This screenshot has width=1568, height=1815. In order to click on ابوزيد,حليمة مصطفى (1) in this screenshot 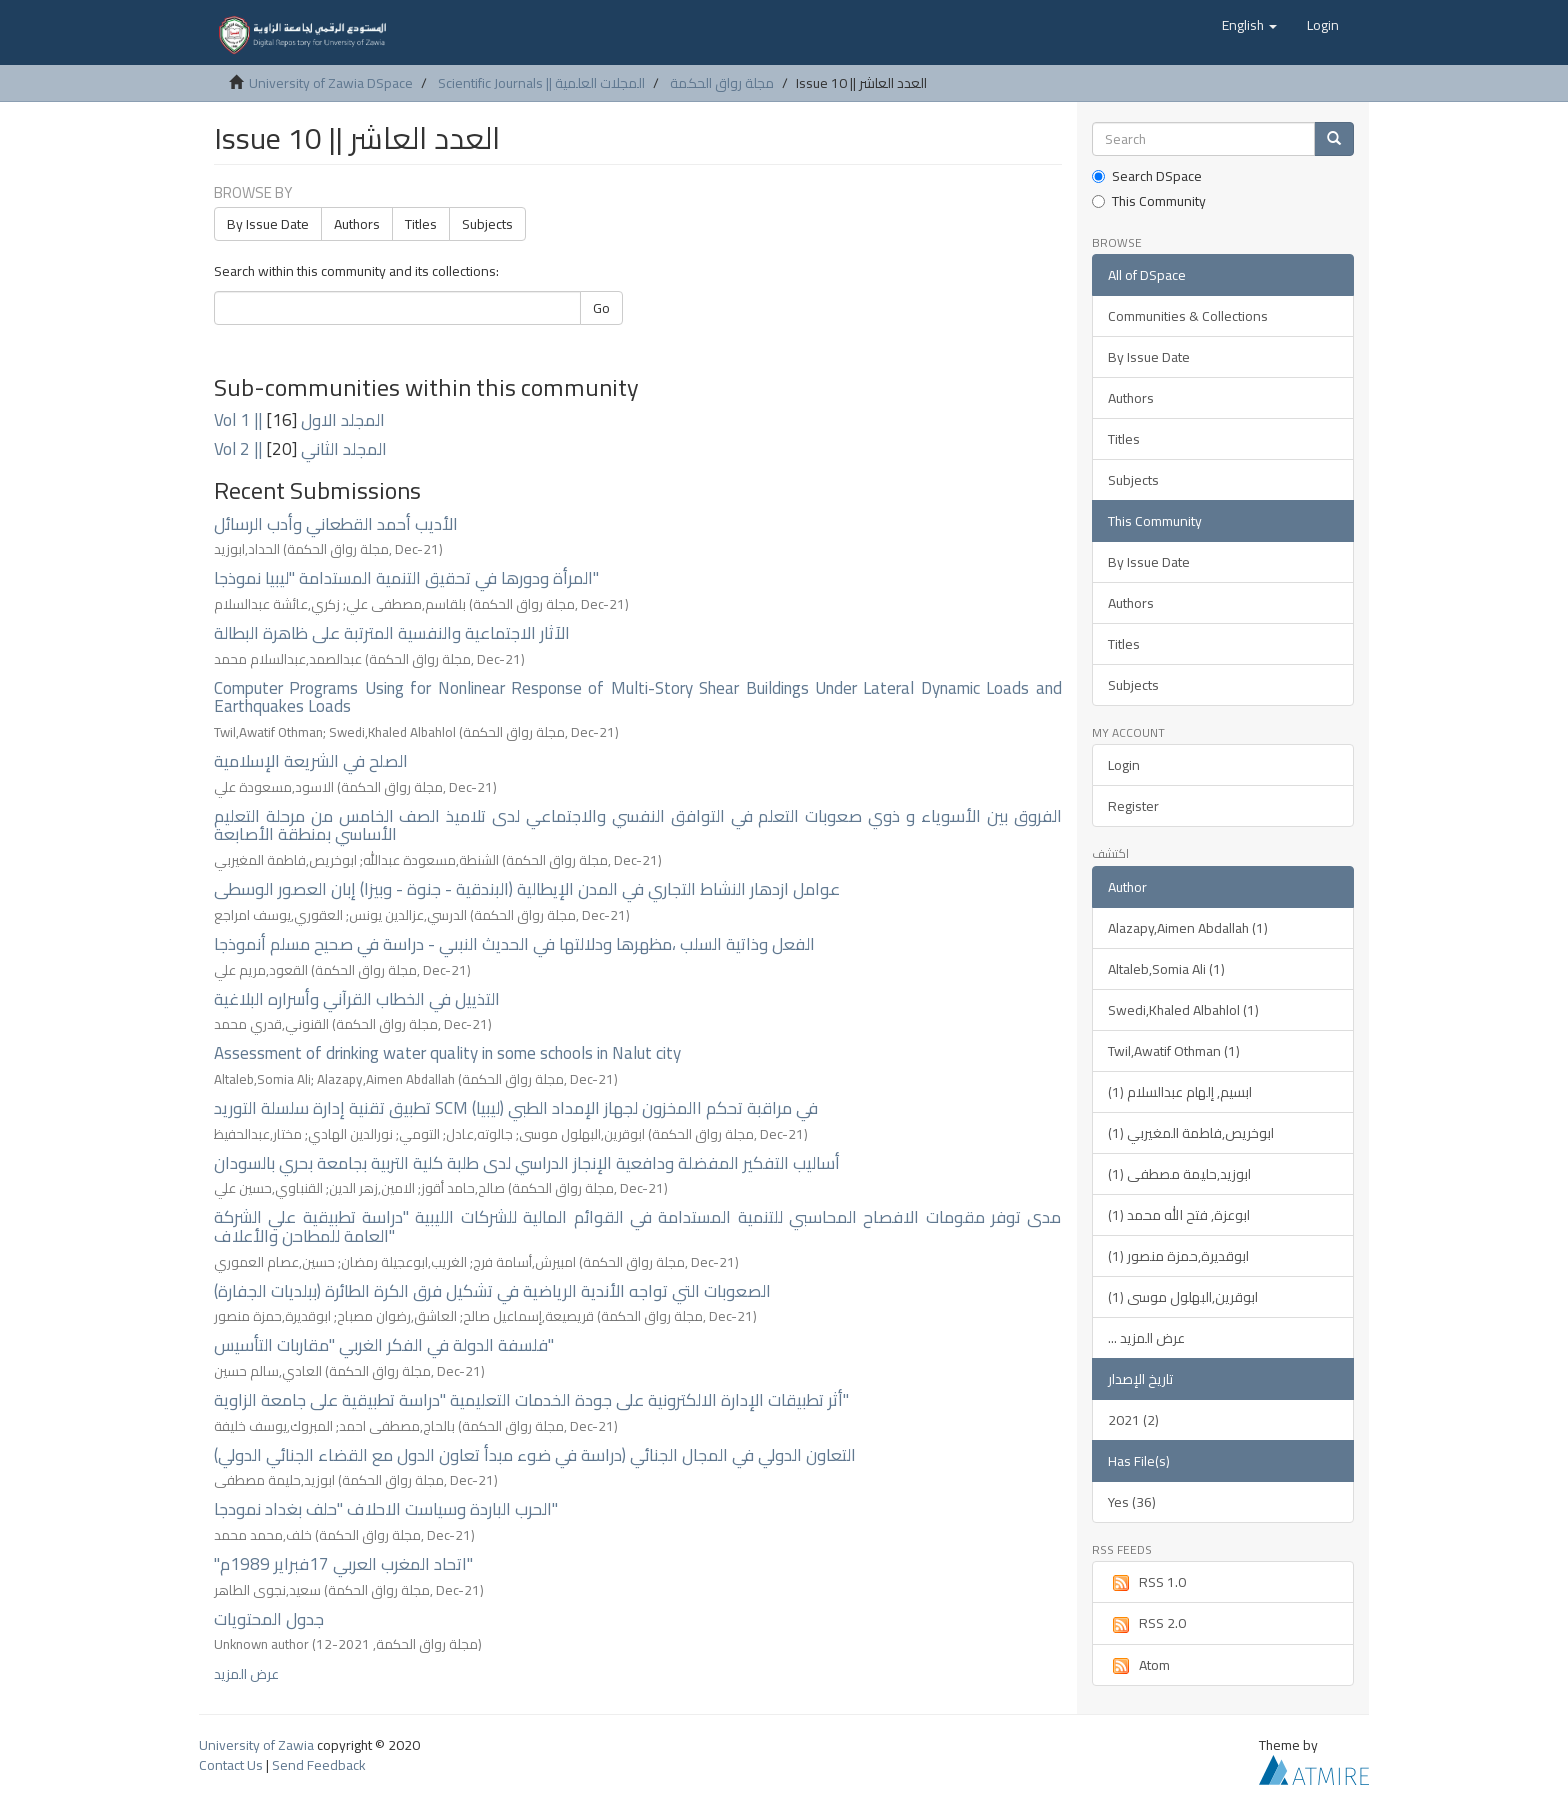, I will do `click(1179, 1174)`.